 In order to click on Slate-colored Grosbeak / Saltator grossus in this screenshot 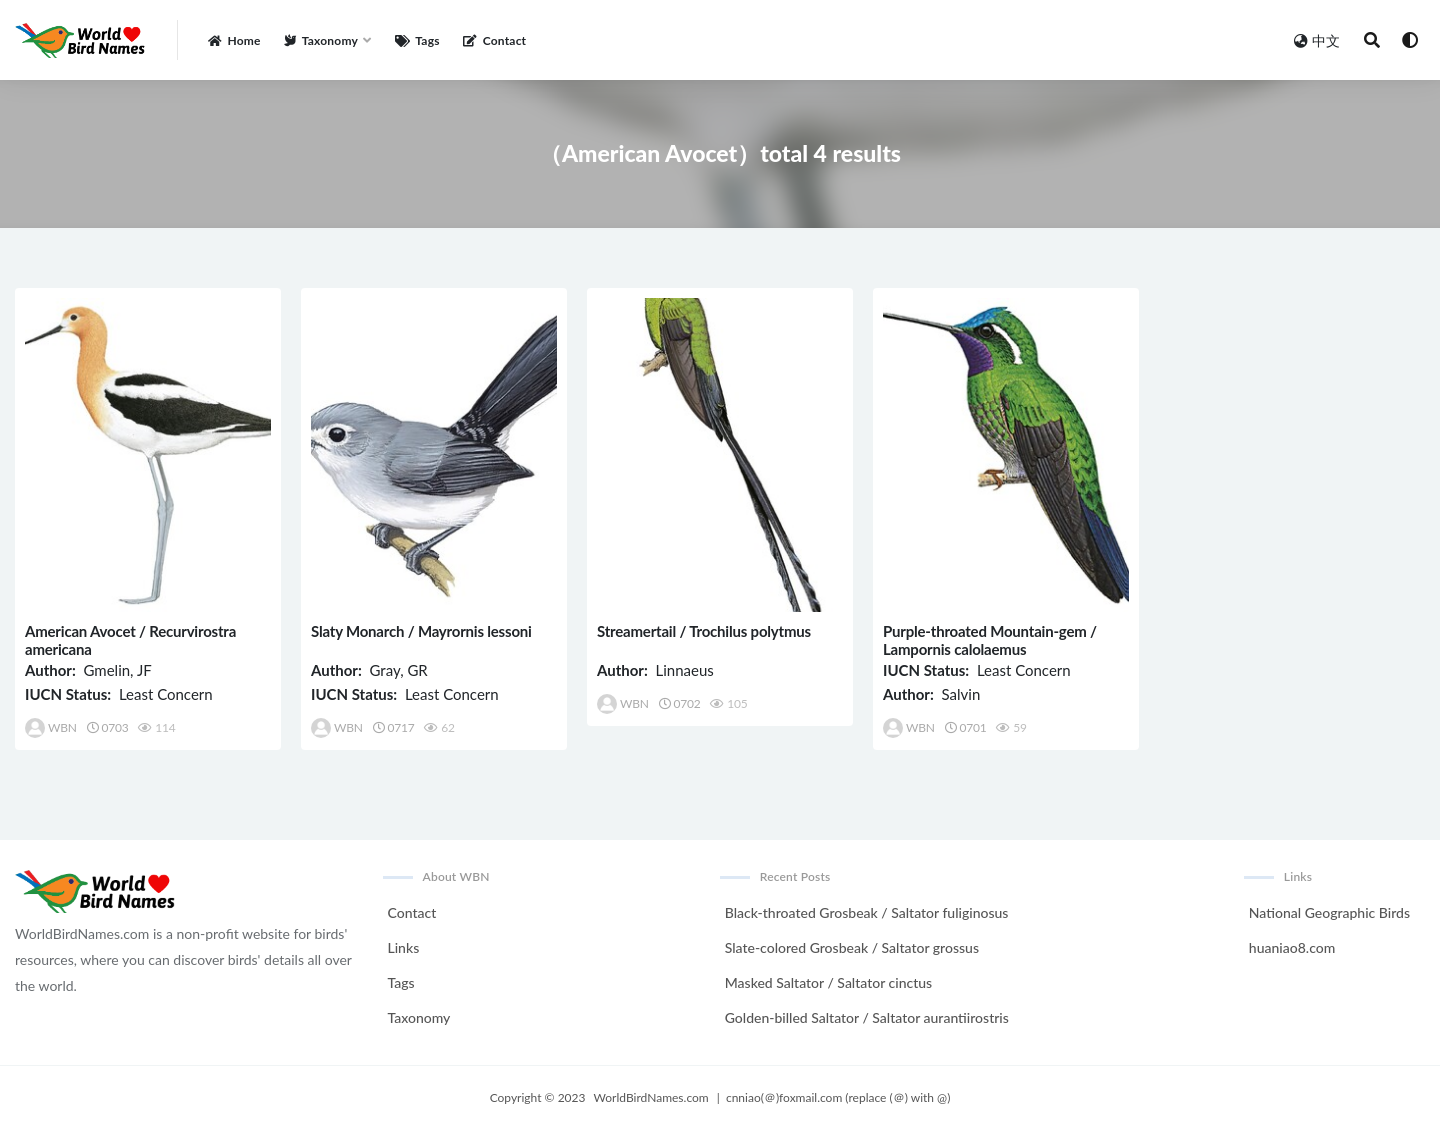, I will do `click(852, 947)`.